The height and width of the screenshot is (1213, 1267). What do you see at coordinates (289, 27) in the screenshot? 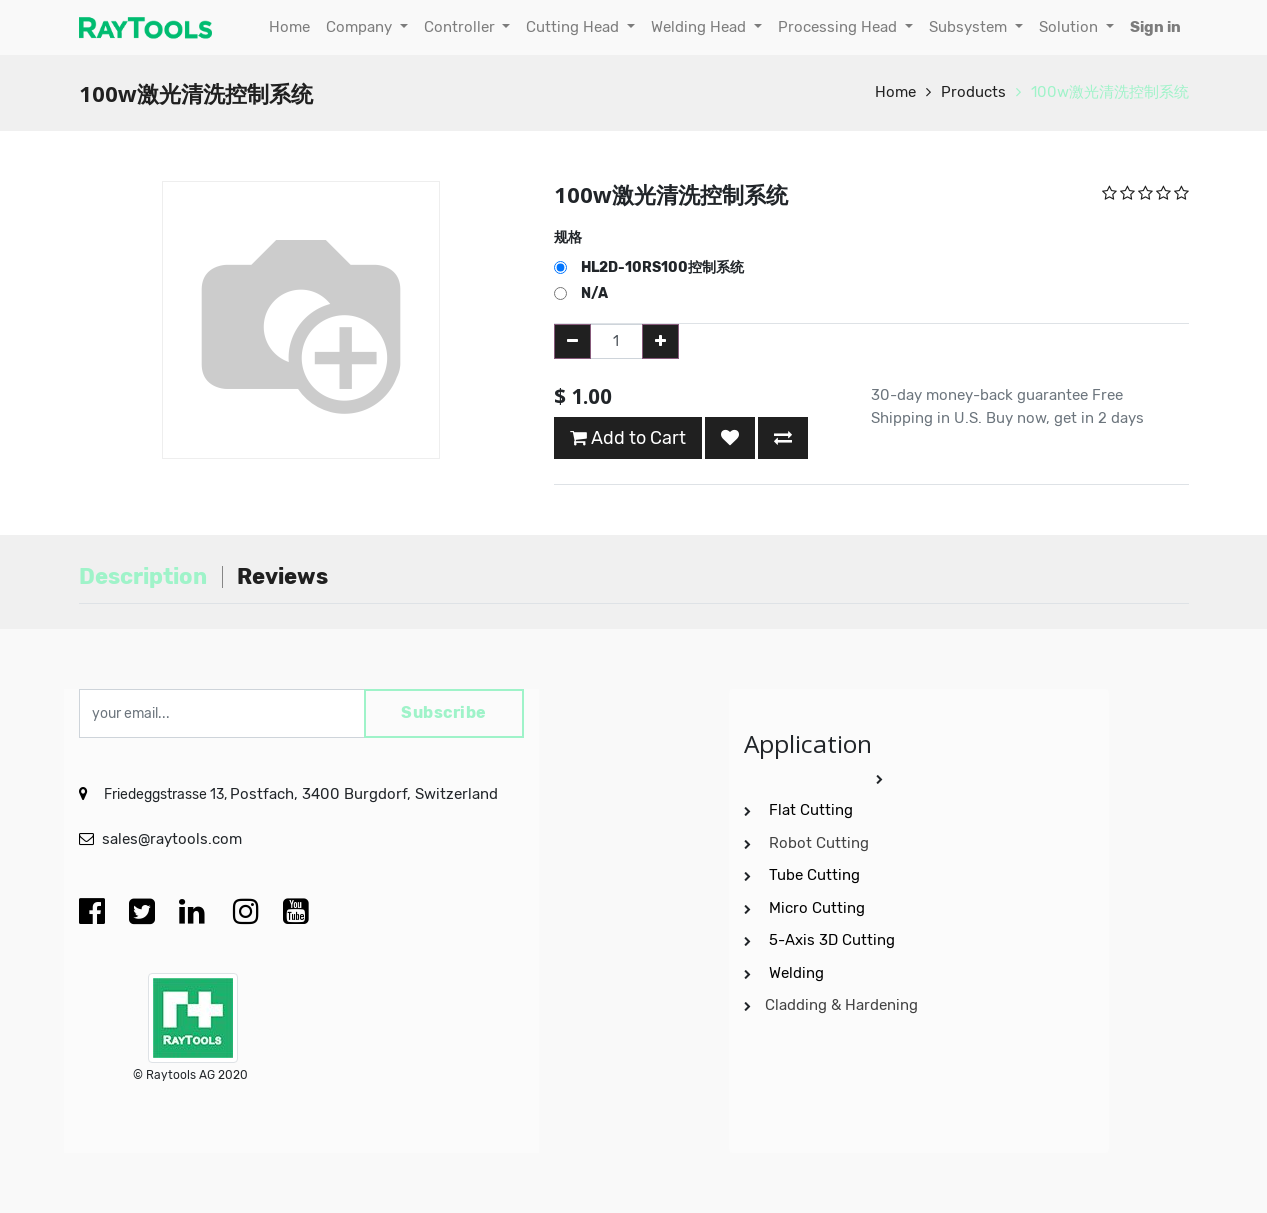
I see `[menuitem]` at bounding box center [289, 27].